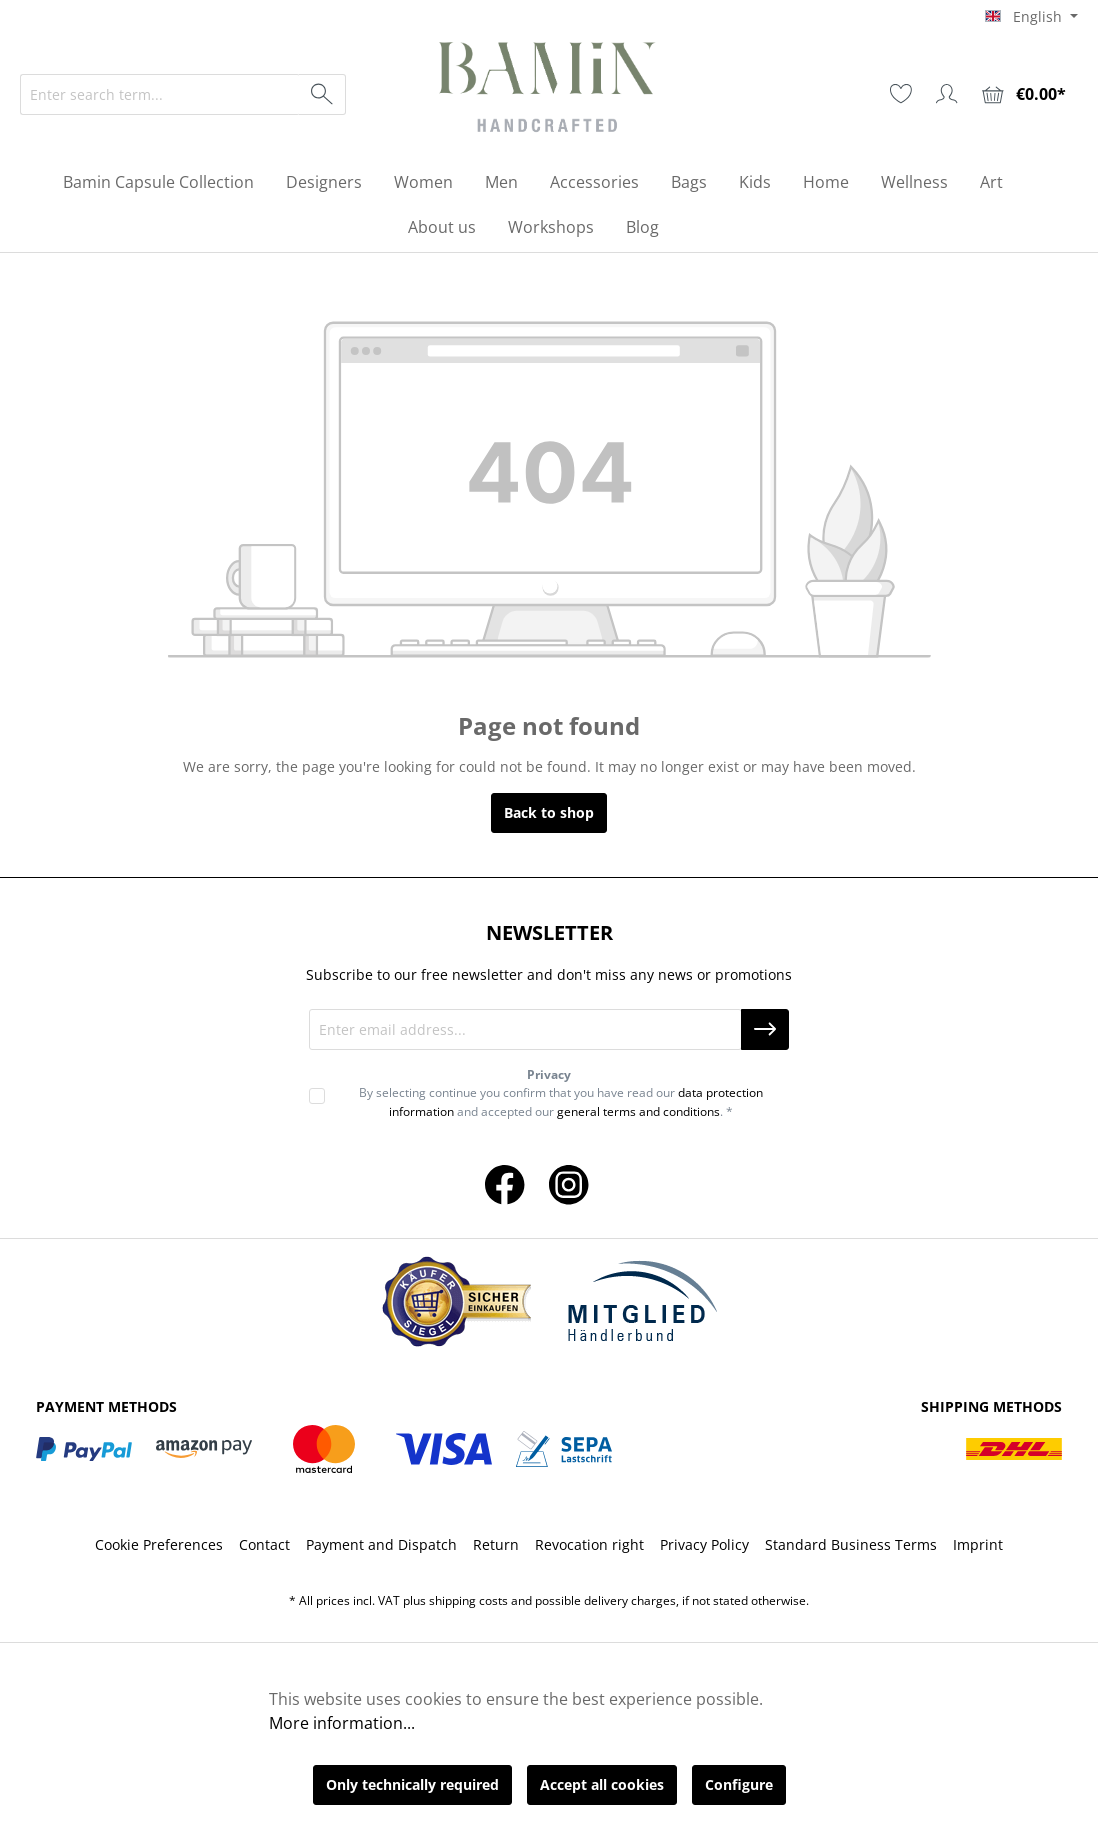  What do you see at coordinates (159, 1544) in the screenshot?
I see `Cookie Preferences` at bounding box center [159, 1544].